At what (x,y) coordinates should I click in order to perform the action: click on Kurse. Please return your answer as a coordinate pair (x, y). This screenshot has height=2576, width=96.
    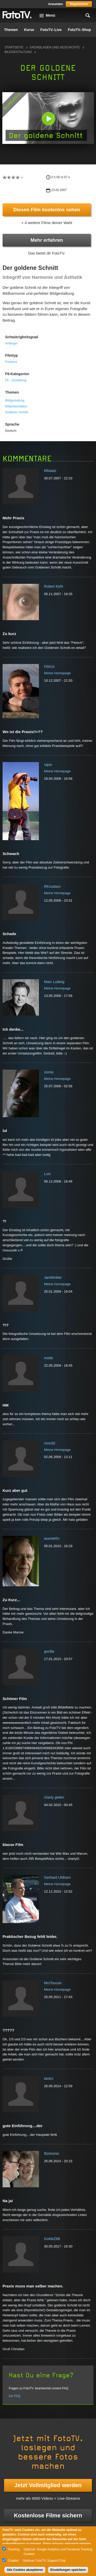
    Looking at the image, I should click on (29, 30).